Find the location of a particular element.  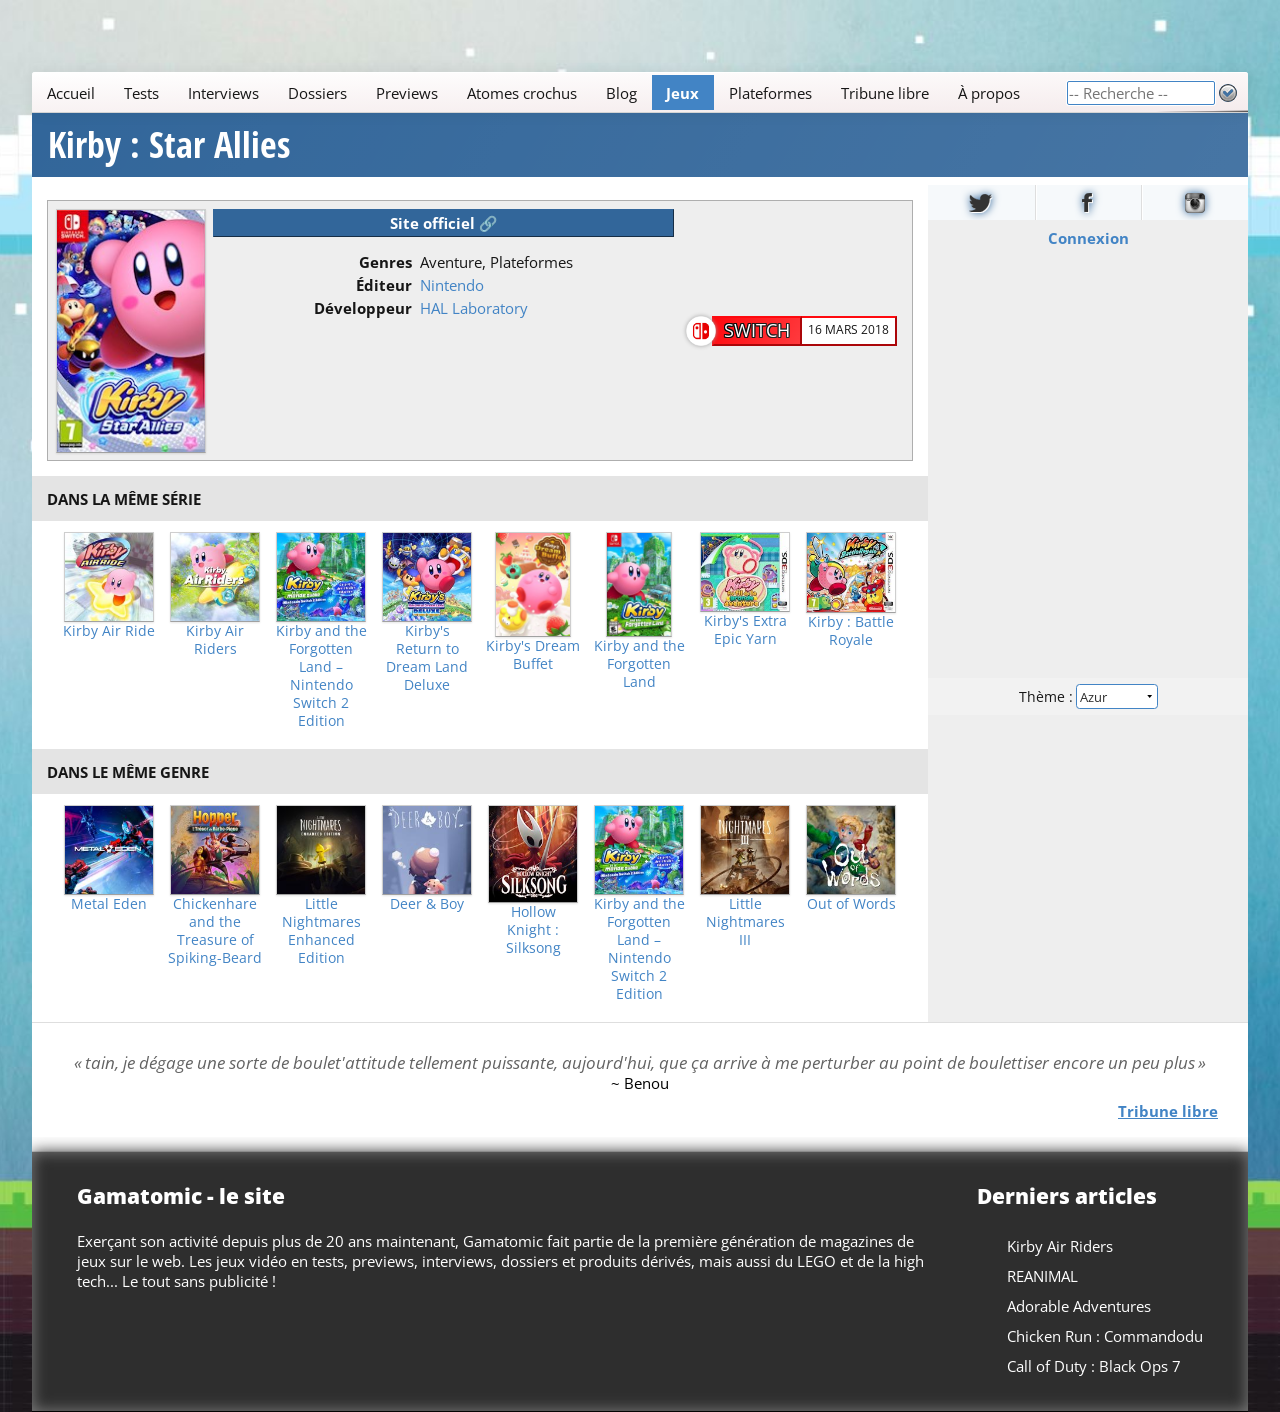

Kirby's Return to Dream Land Deluxe is located at coordinates (427, 658).